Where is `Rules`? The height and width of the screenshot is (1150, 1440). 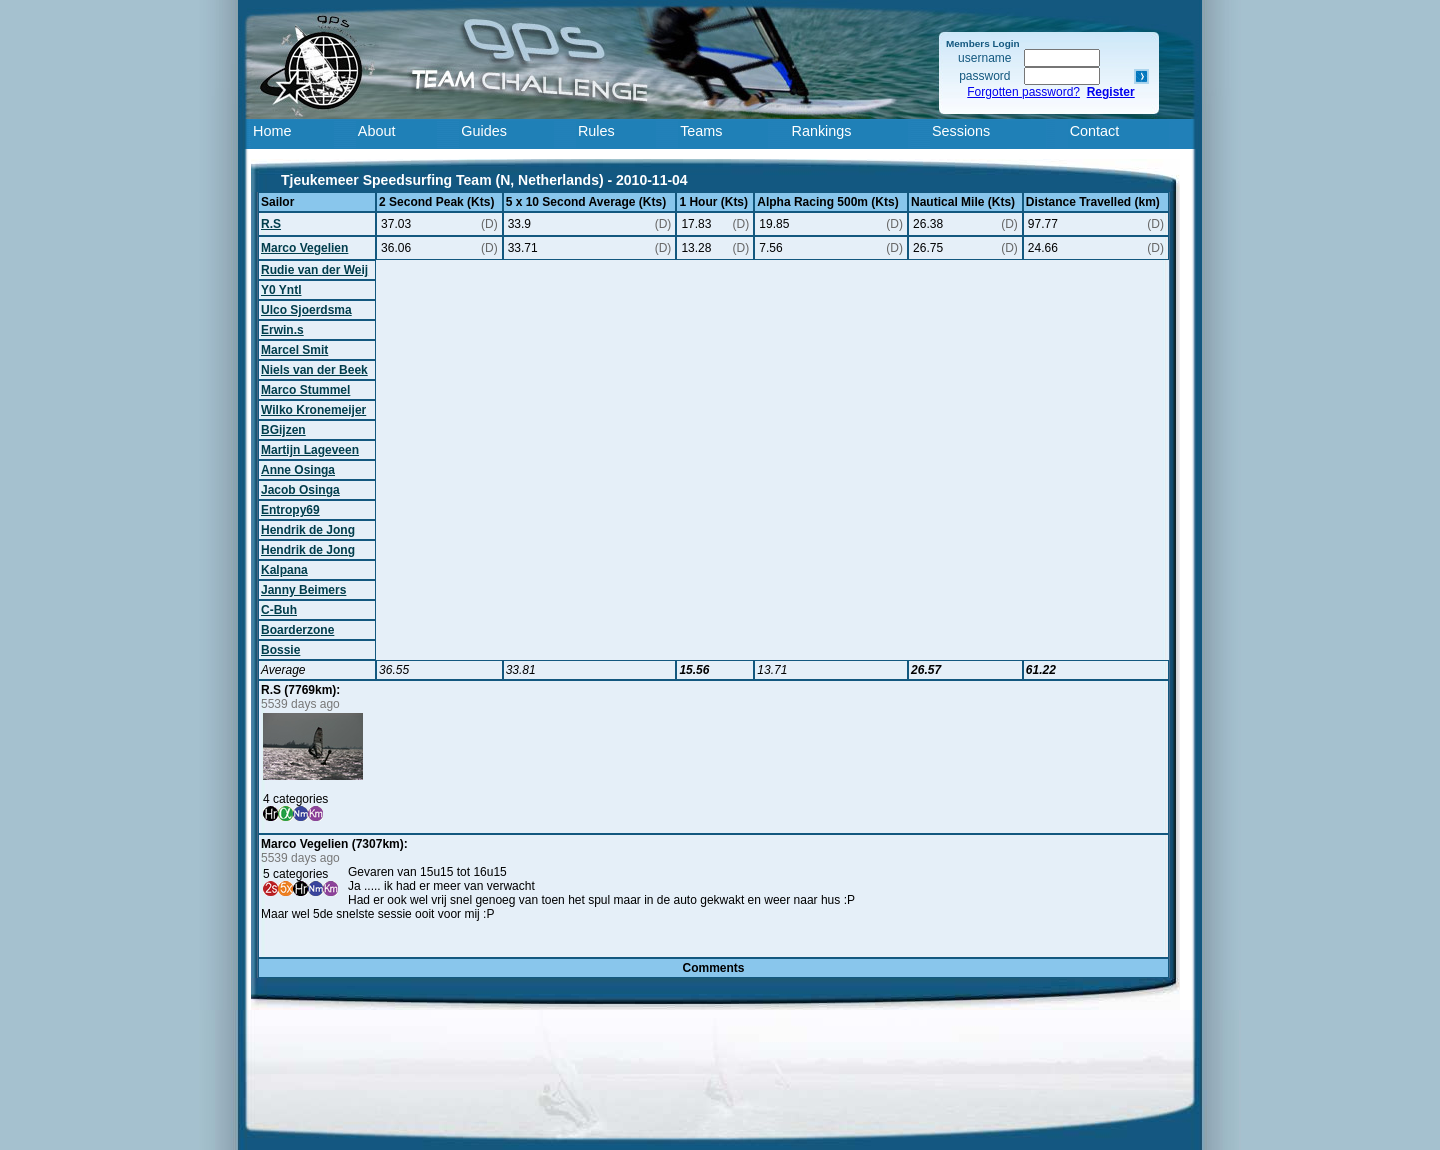
Rules is located at coordinates (596, 131).